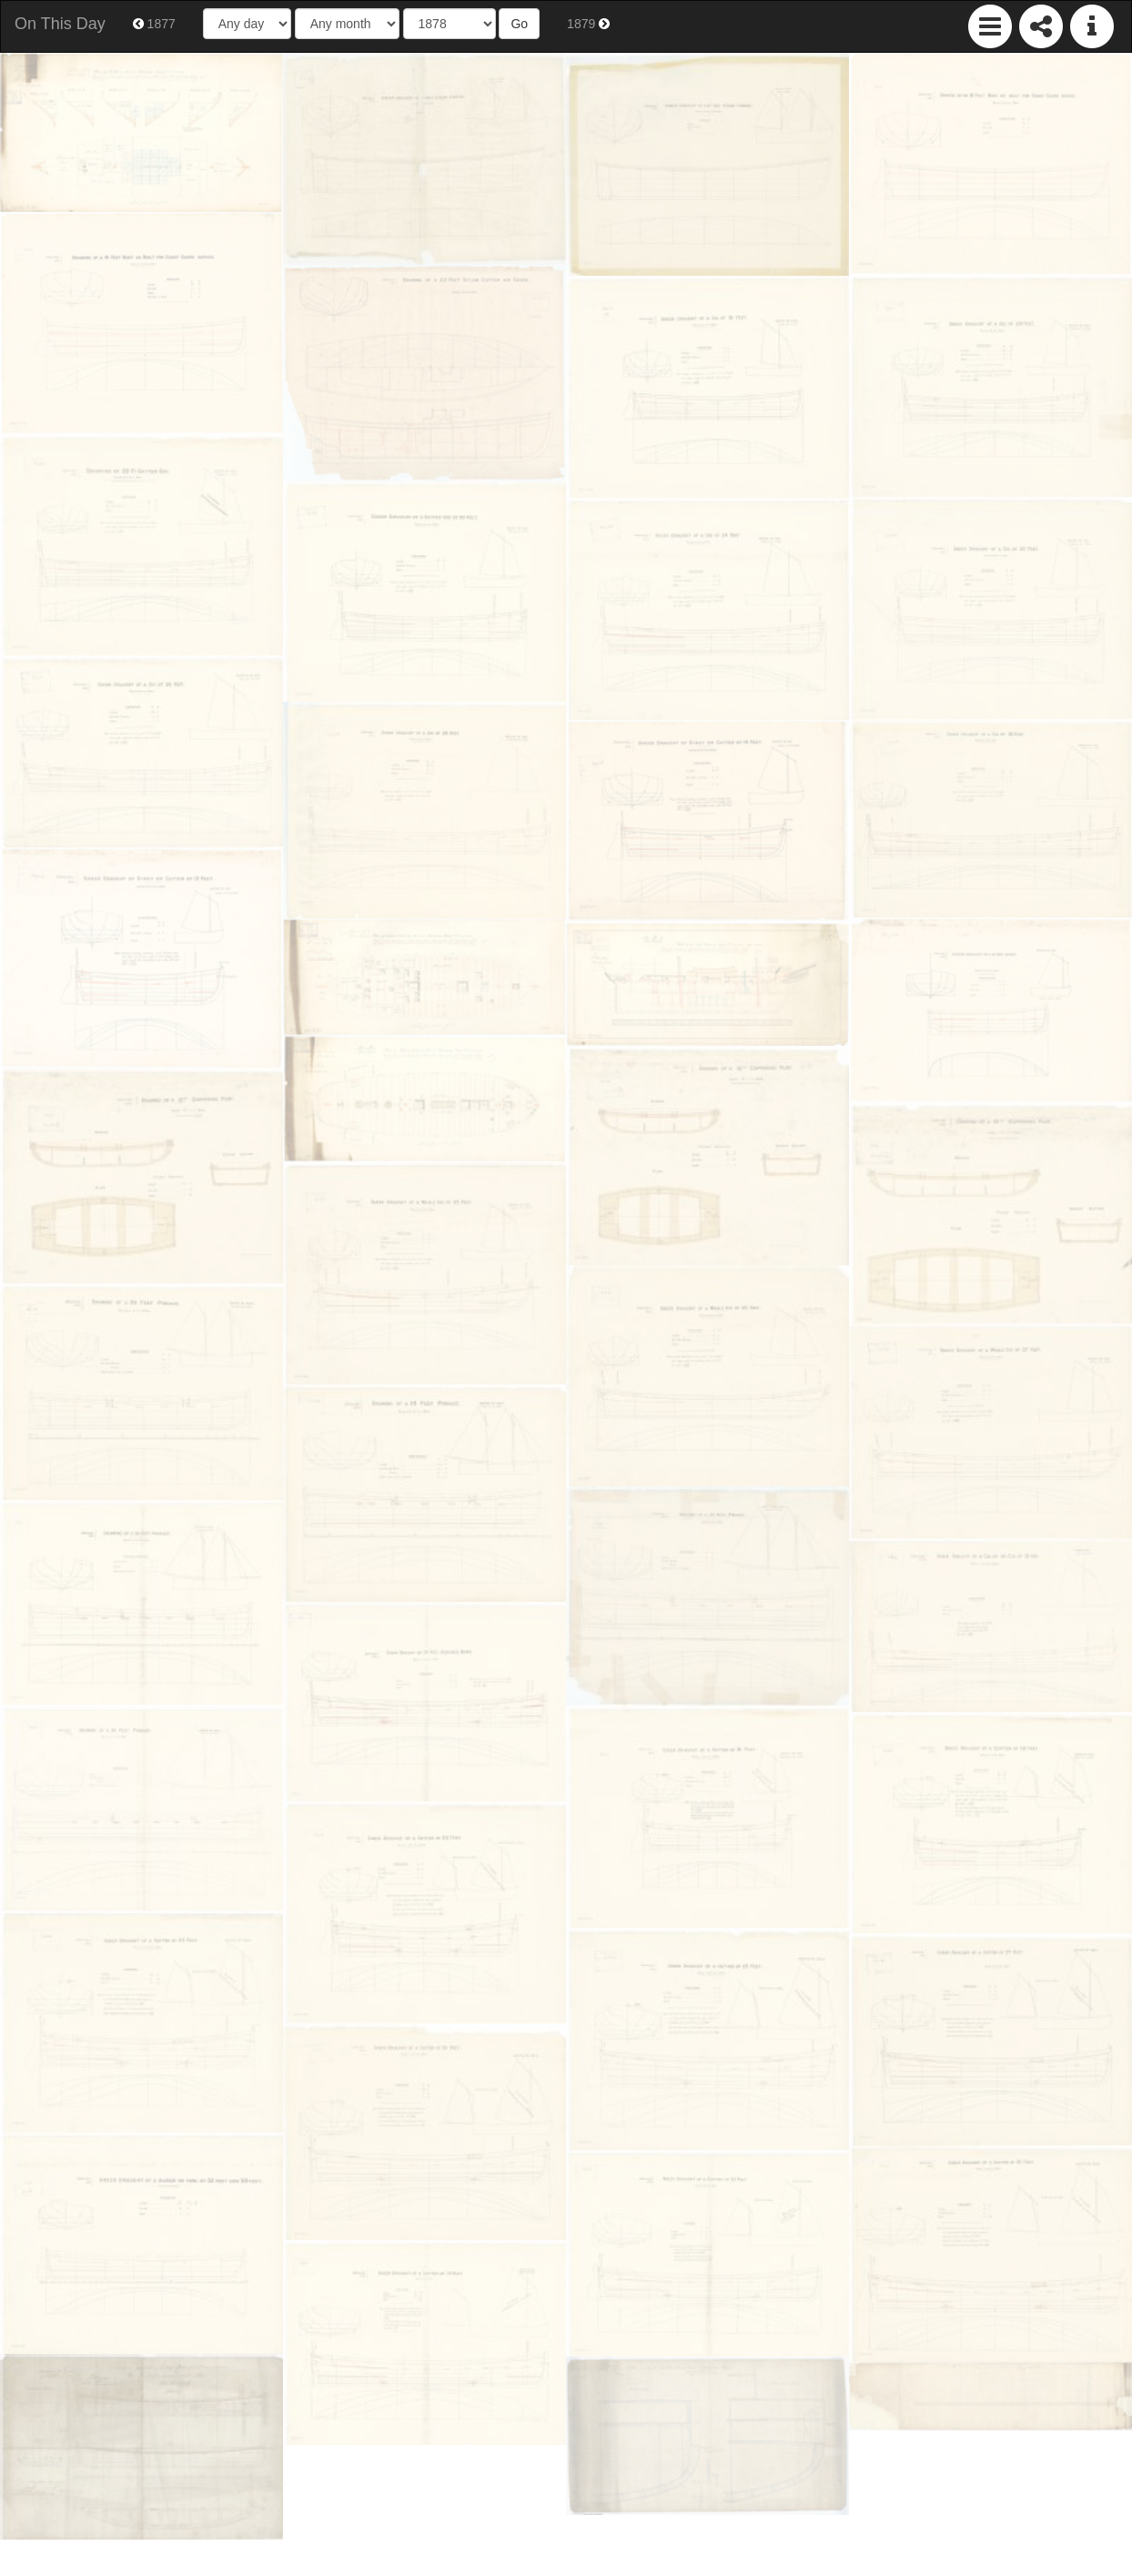 This screenshot has height=2576, width=1132. I want to click on On This Day, so click(60, 24).